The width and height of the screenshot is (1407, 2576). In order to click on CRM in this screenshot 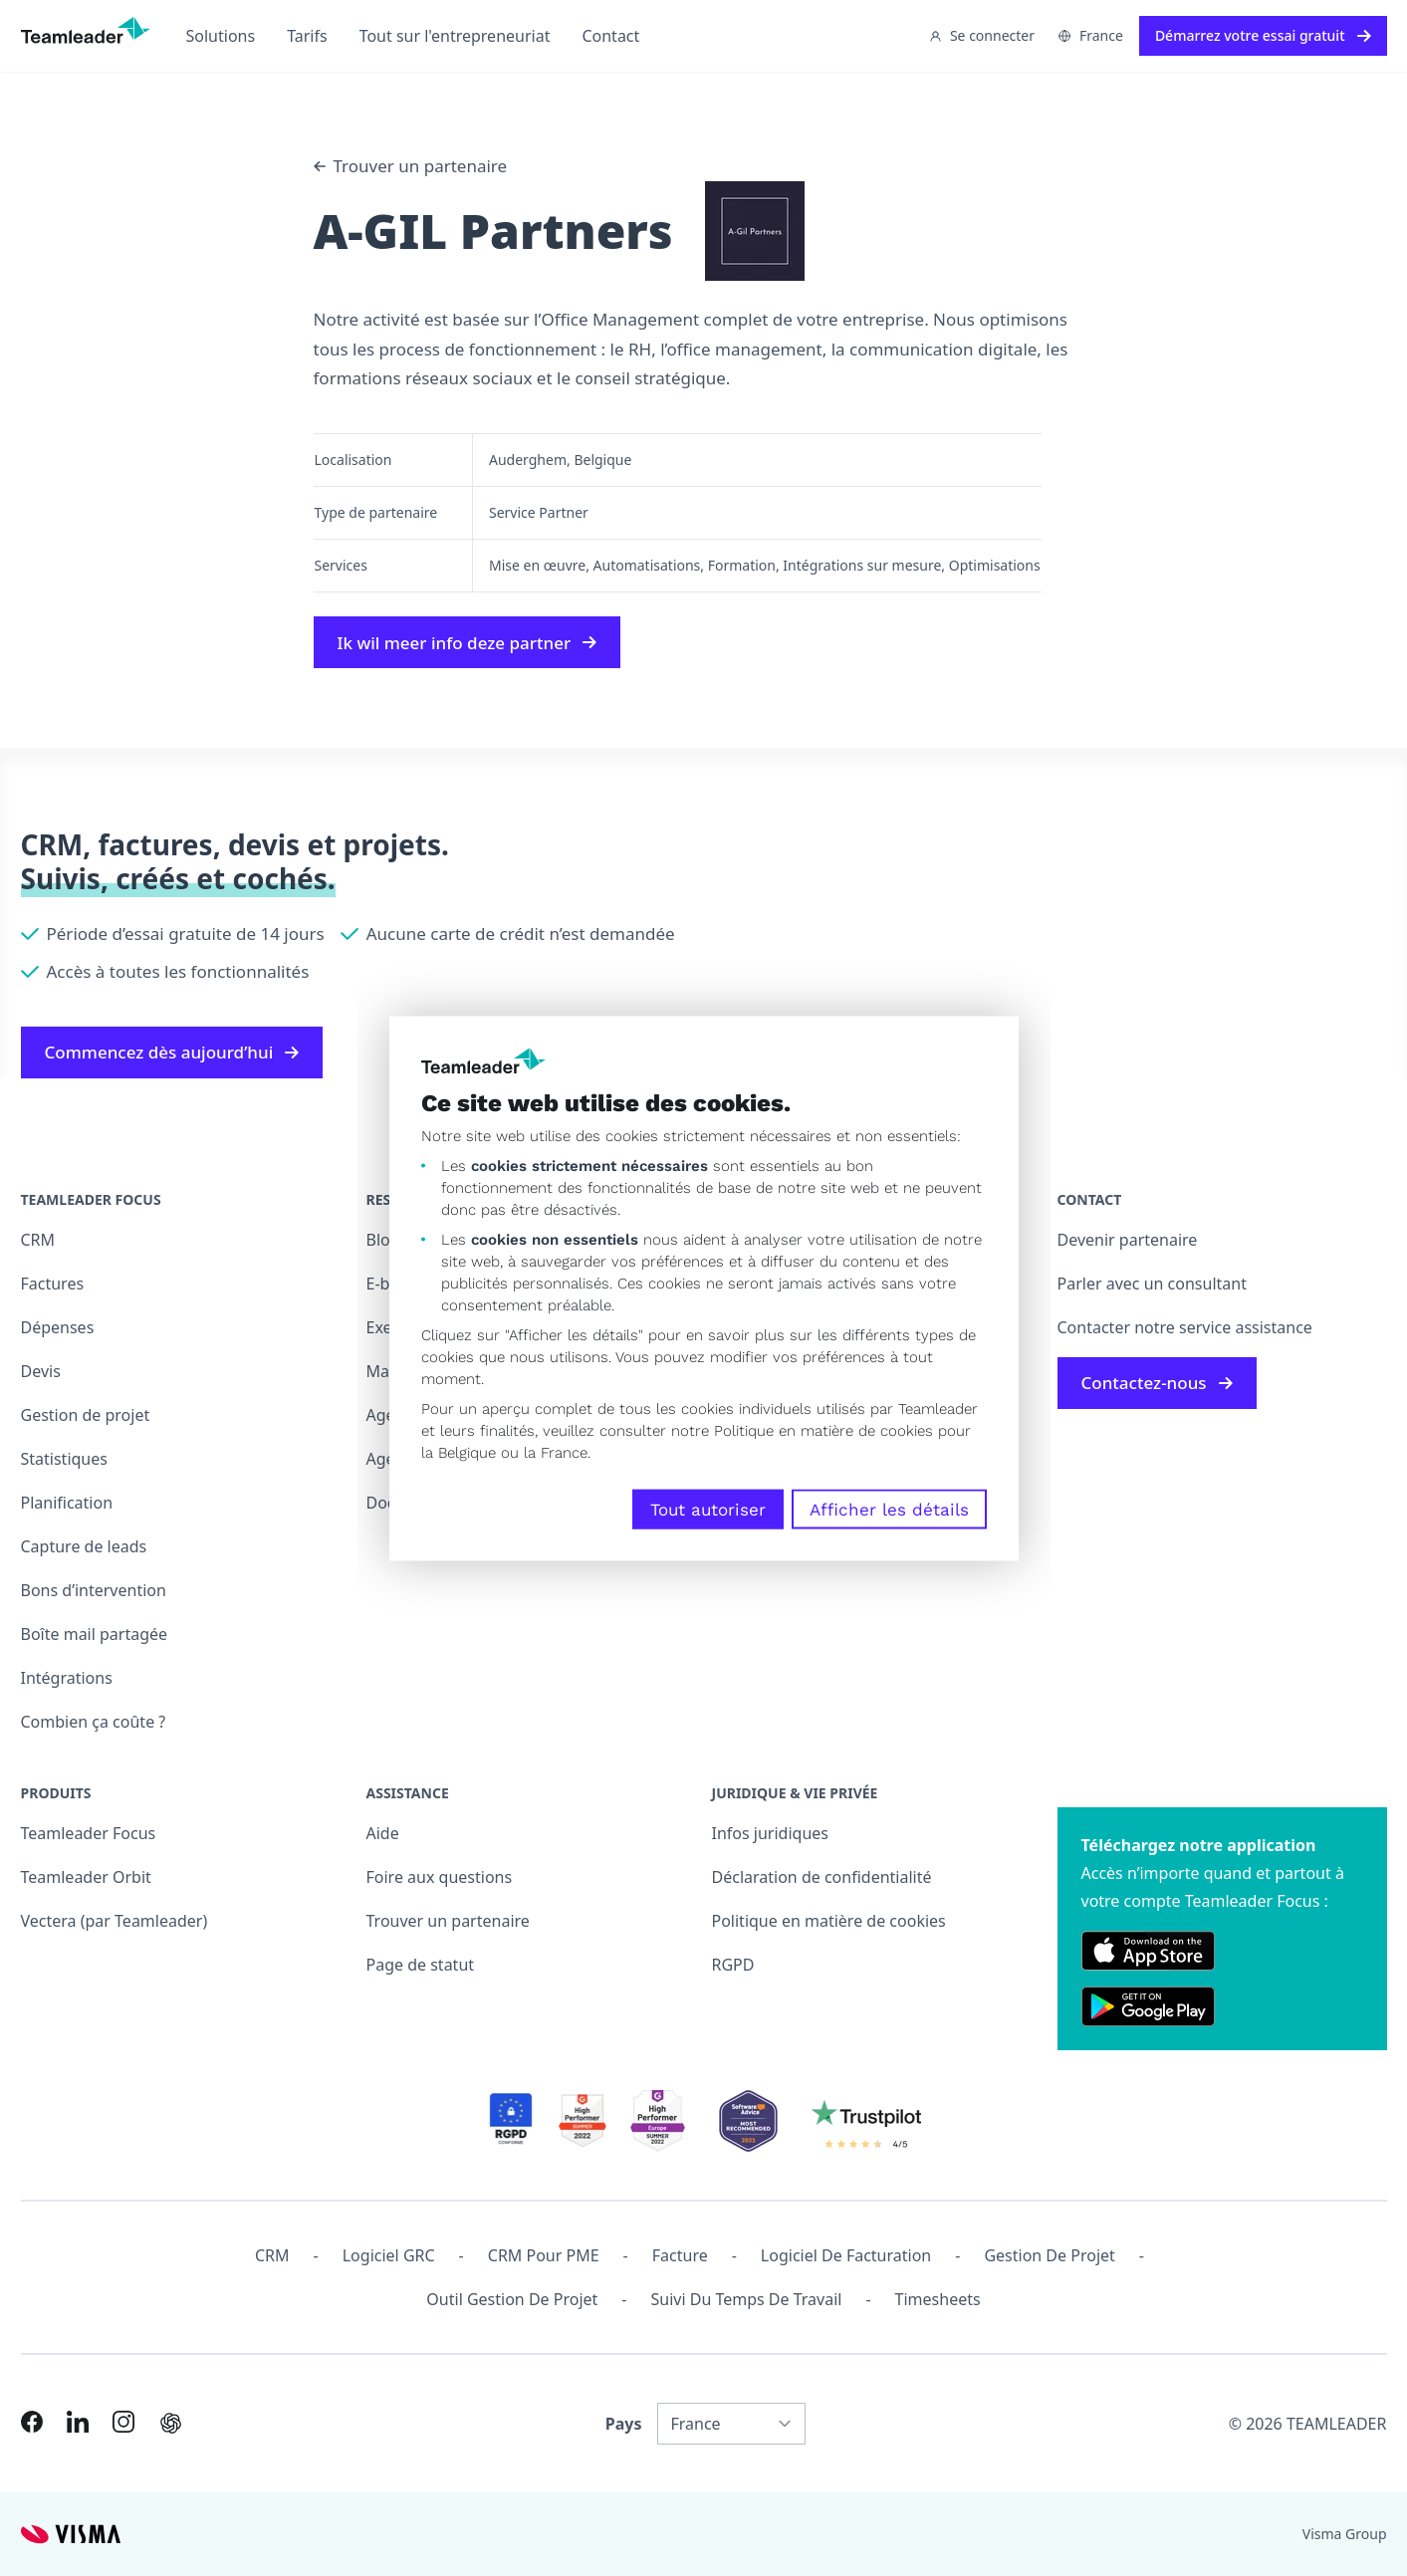, I will do `click(38, 1240)`.